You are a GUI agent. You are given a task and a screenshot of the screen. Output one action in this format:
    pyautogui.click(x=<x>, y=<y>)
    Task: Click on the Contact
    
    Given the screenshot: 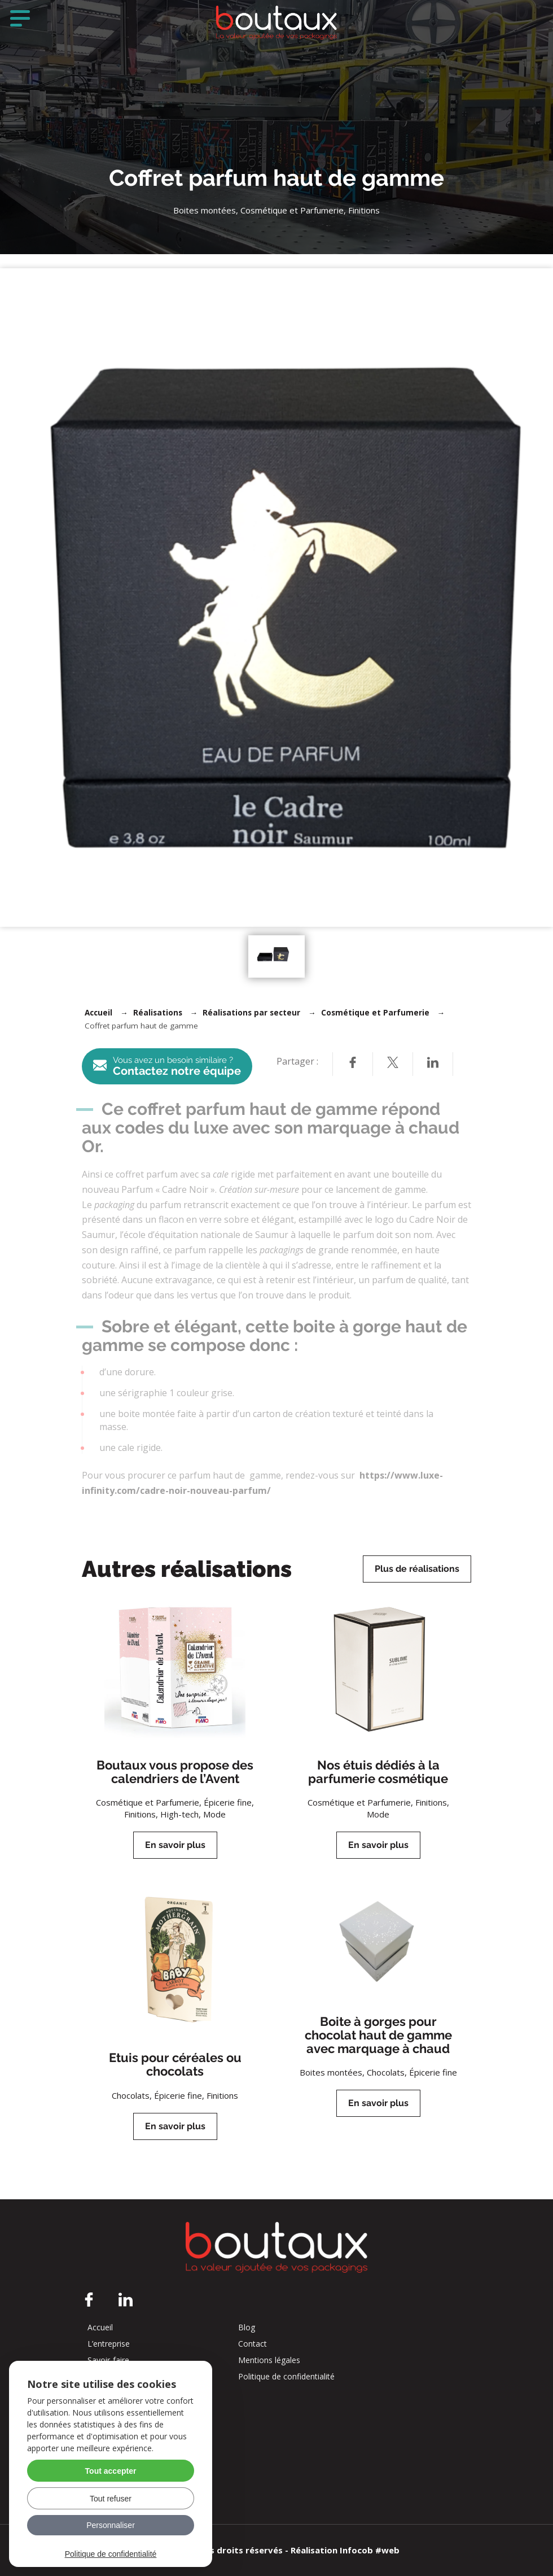 What is the action you would take?
    pyautogui.click(x=252, y=2344)
    